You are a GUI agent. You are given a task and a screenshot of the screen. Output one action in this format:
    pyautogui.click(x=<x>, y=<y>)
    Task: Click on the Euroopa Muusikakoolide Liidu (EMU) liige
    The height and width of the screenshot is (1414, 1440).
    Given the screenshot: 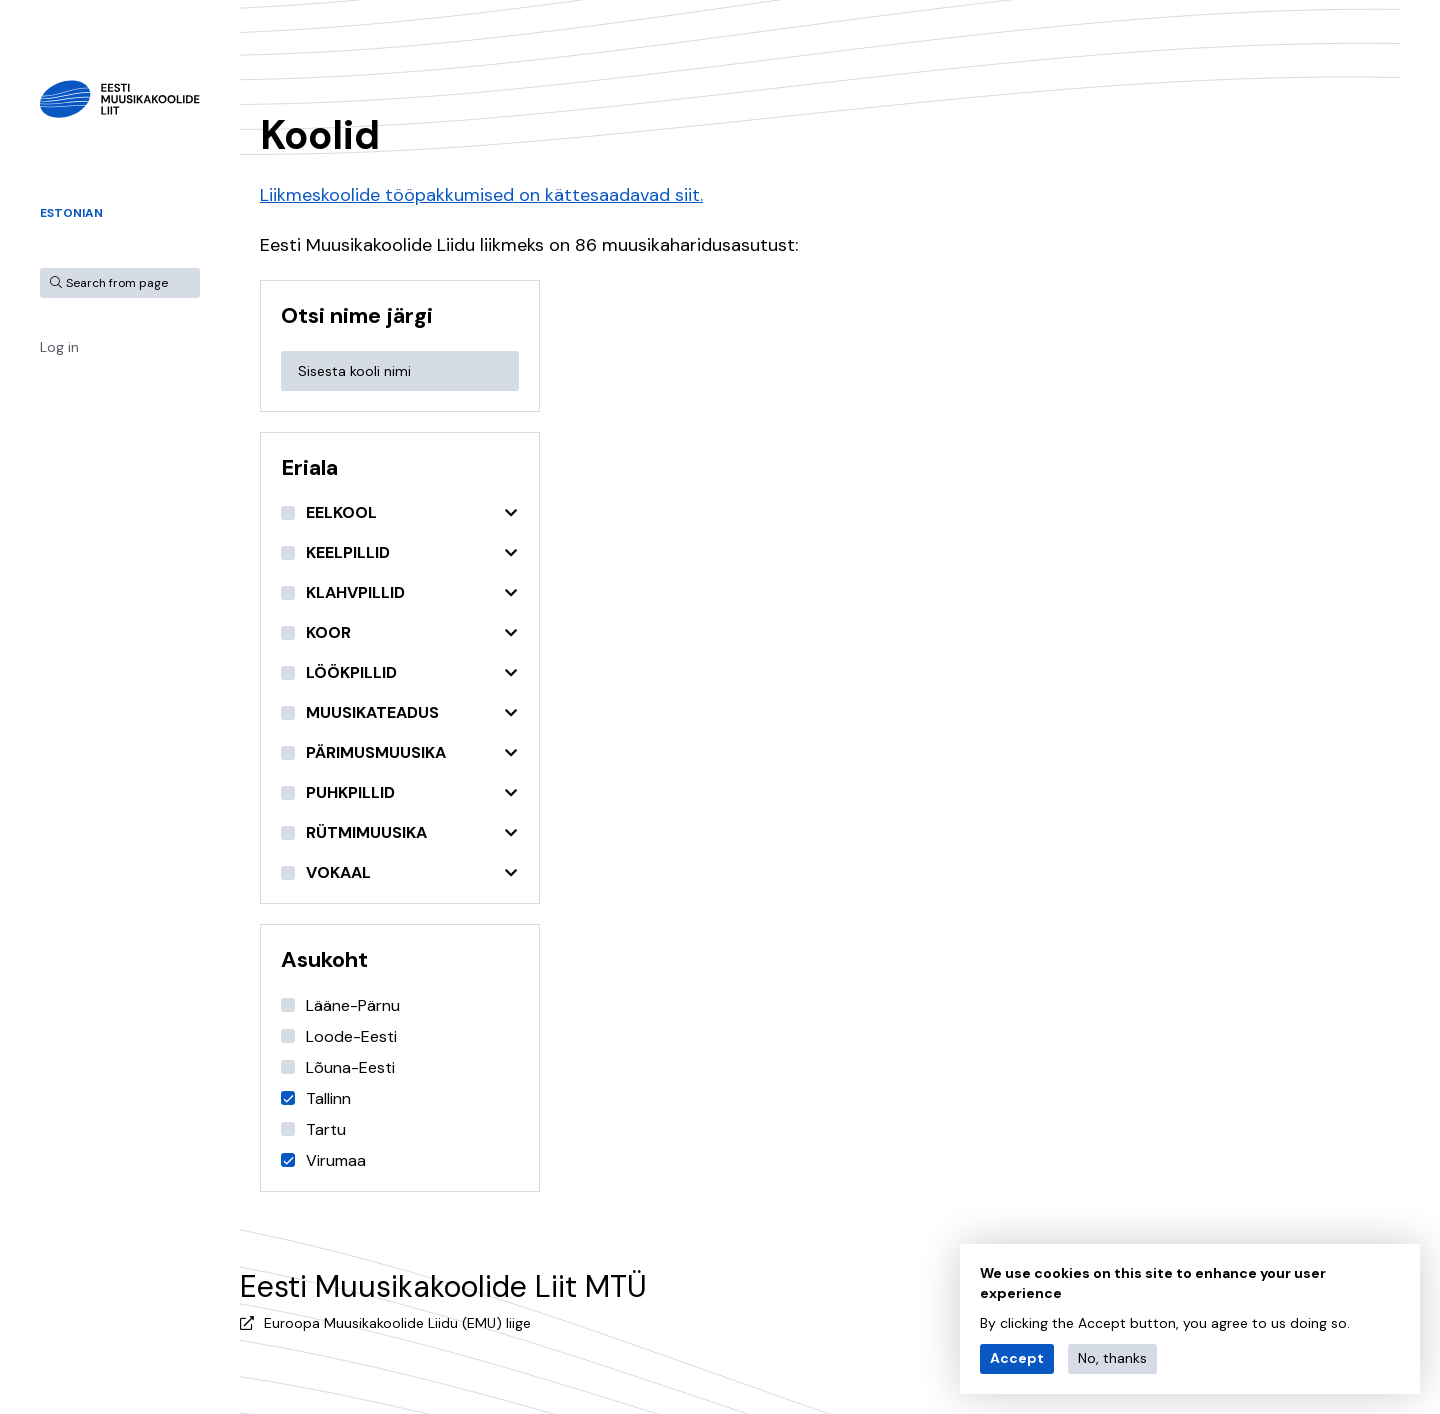 What is the action you would take?
    pyautogui.click(x=397, y=1323)
    